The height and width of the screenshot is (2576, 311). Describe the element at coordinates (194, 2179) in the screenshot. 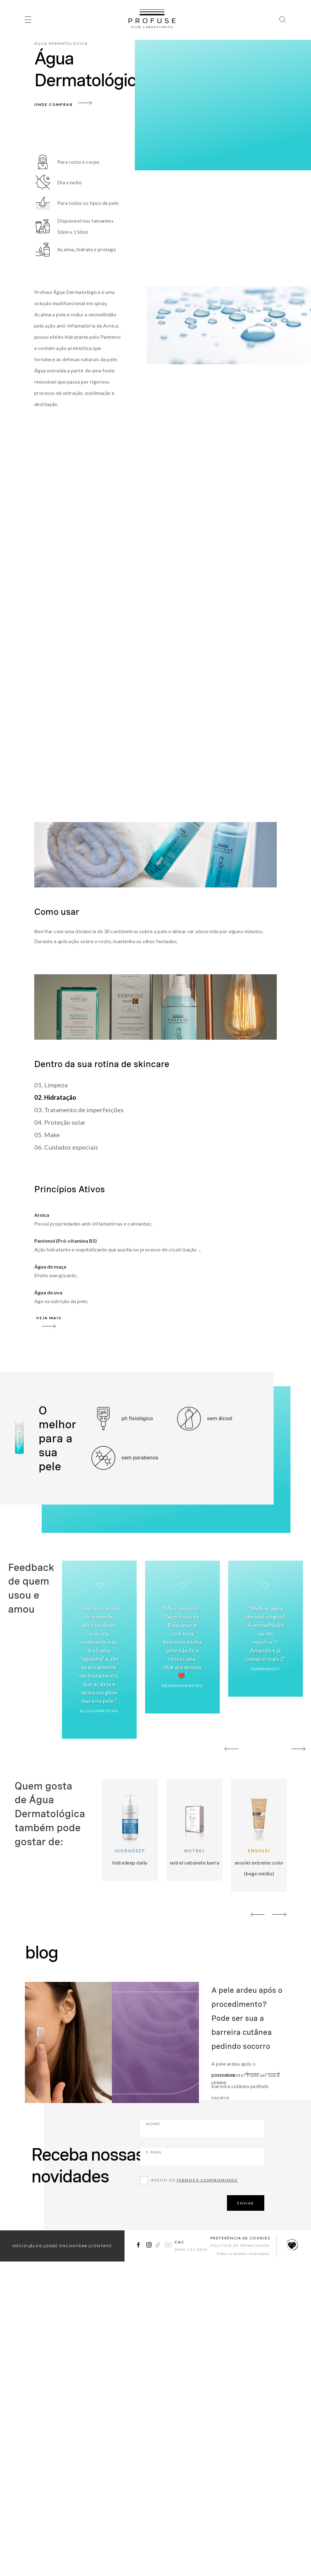

I see `Aceito os` at that location.